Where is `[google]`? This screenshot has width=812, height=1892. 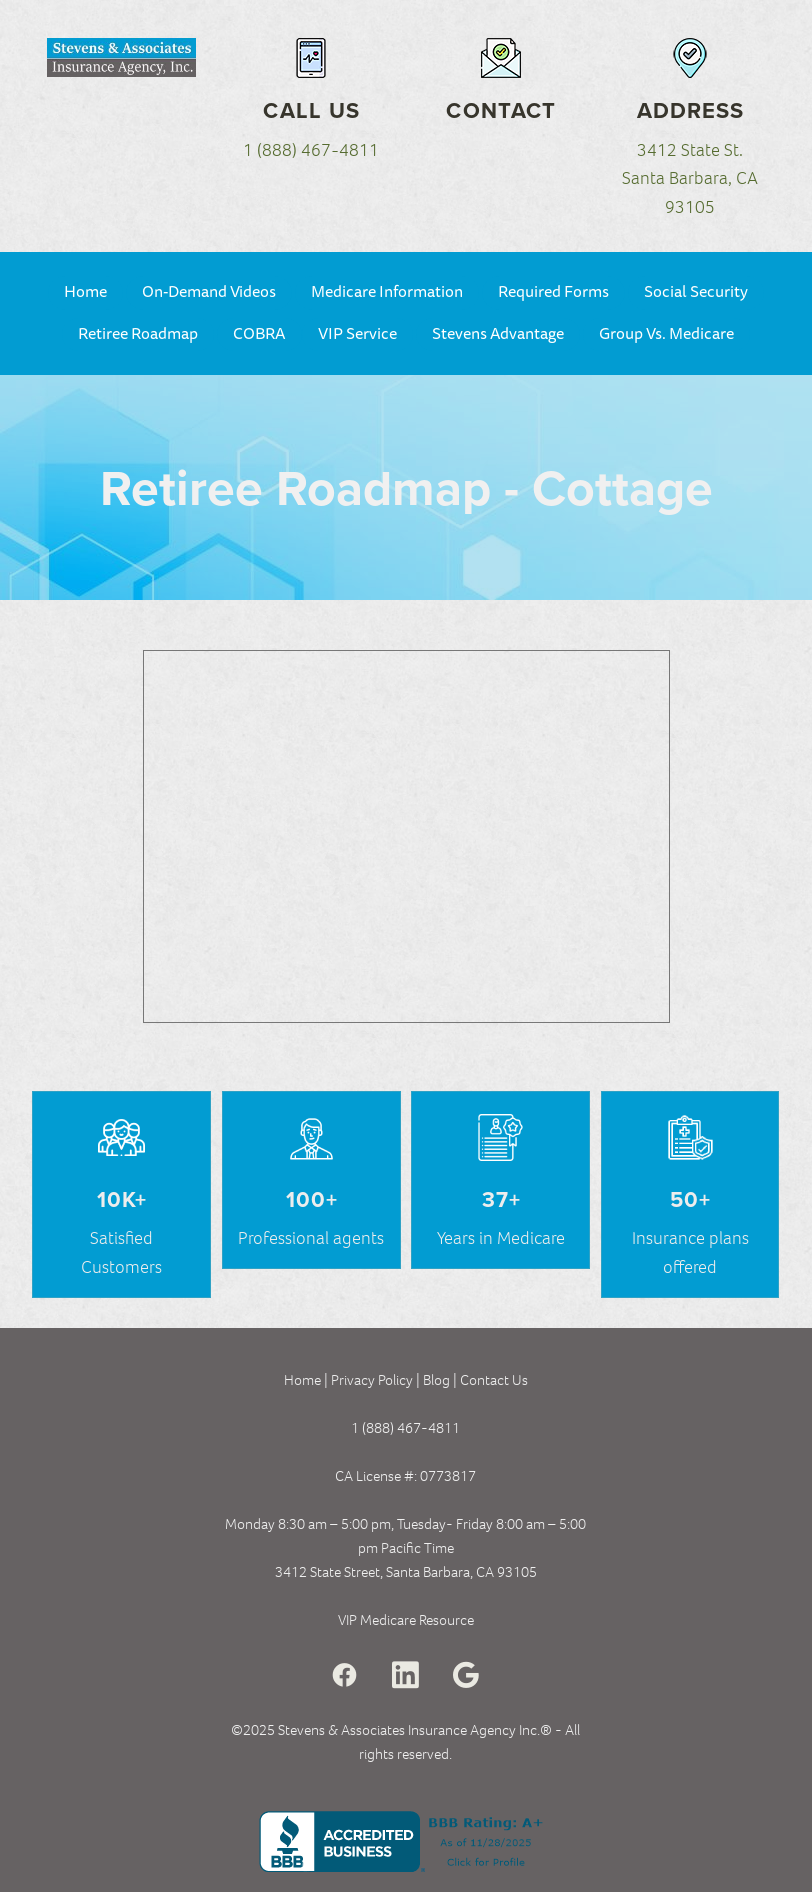 [google] is located at coordinates (466, 1675).